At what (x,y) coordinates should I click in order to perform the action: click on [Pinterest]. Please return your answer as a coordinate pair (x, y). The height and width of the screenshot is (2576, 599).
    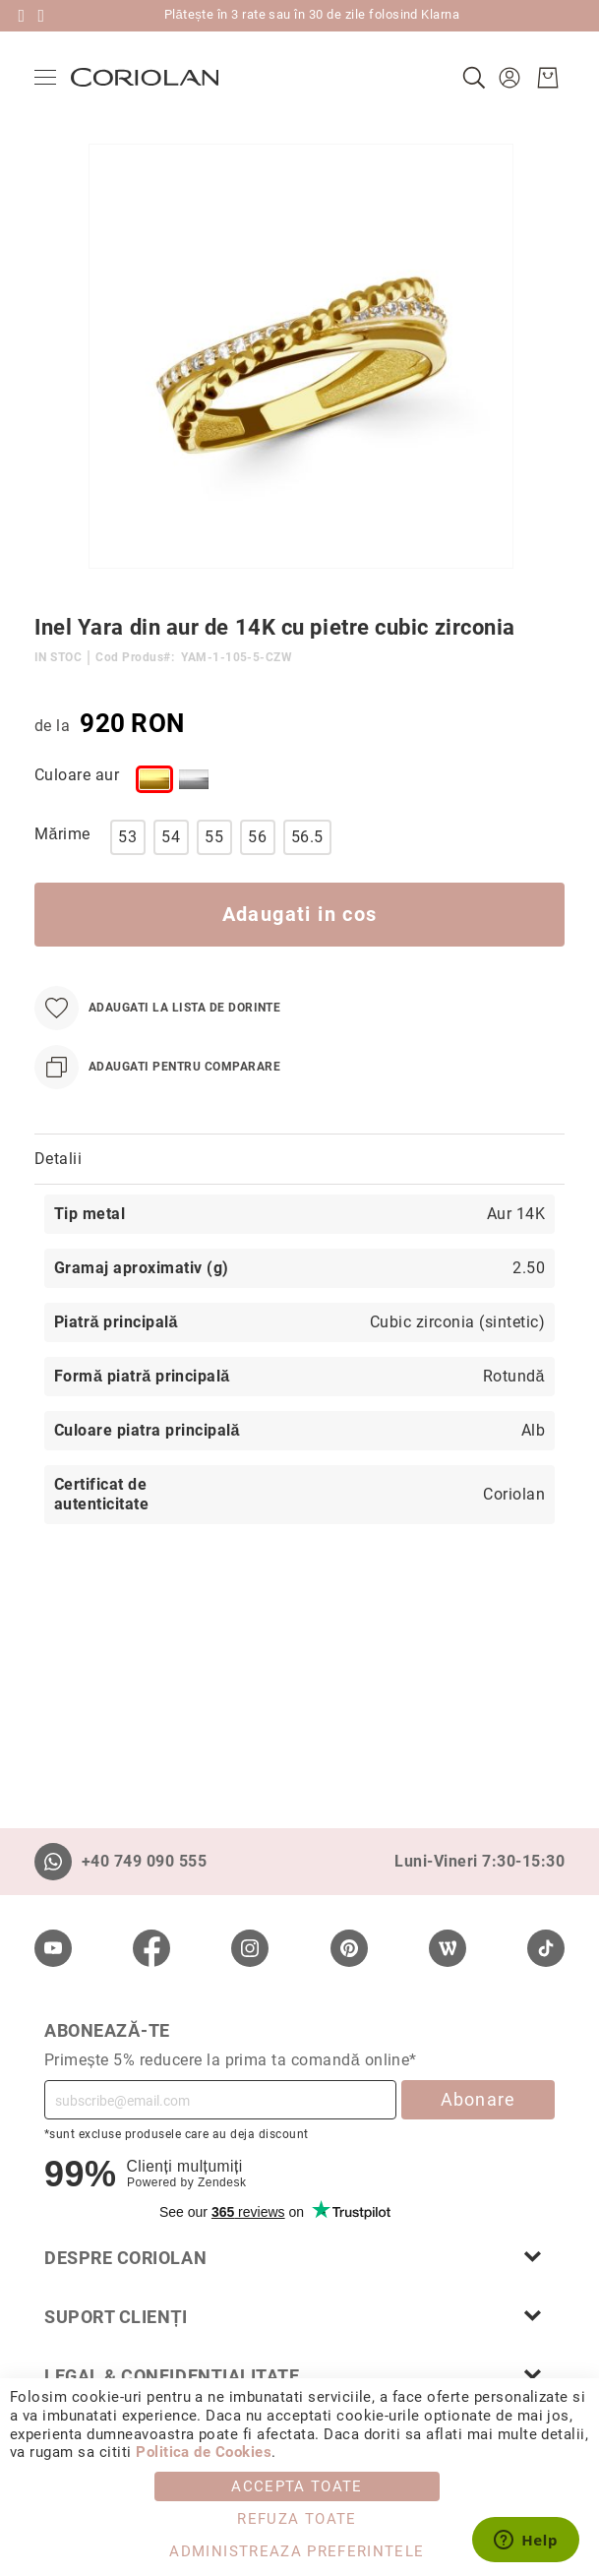
    Looking at the image, I should click on (349, 1948).